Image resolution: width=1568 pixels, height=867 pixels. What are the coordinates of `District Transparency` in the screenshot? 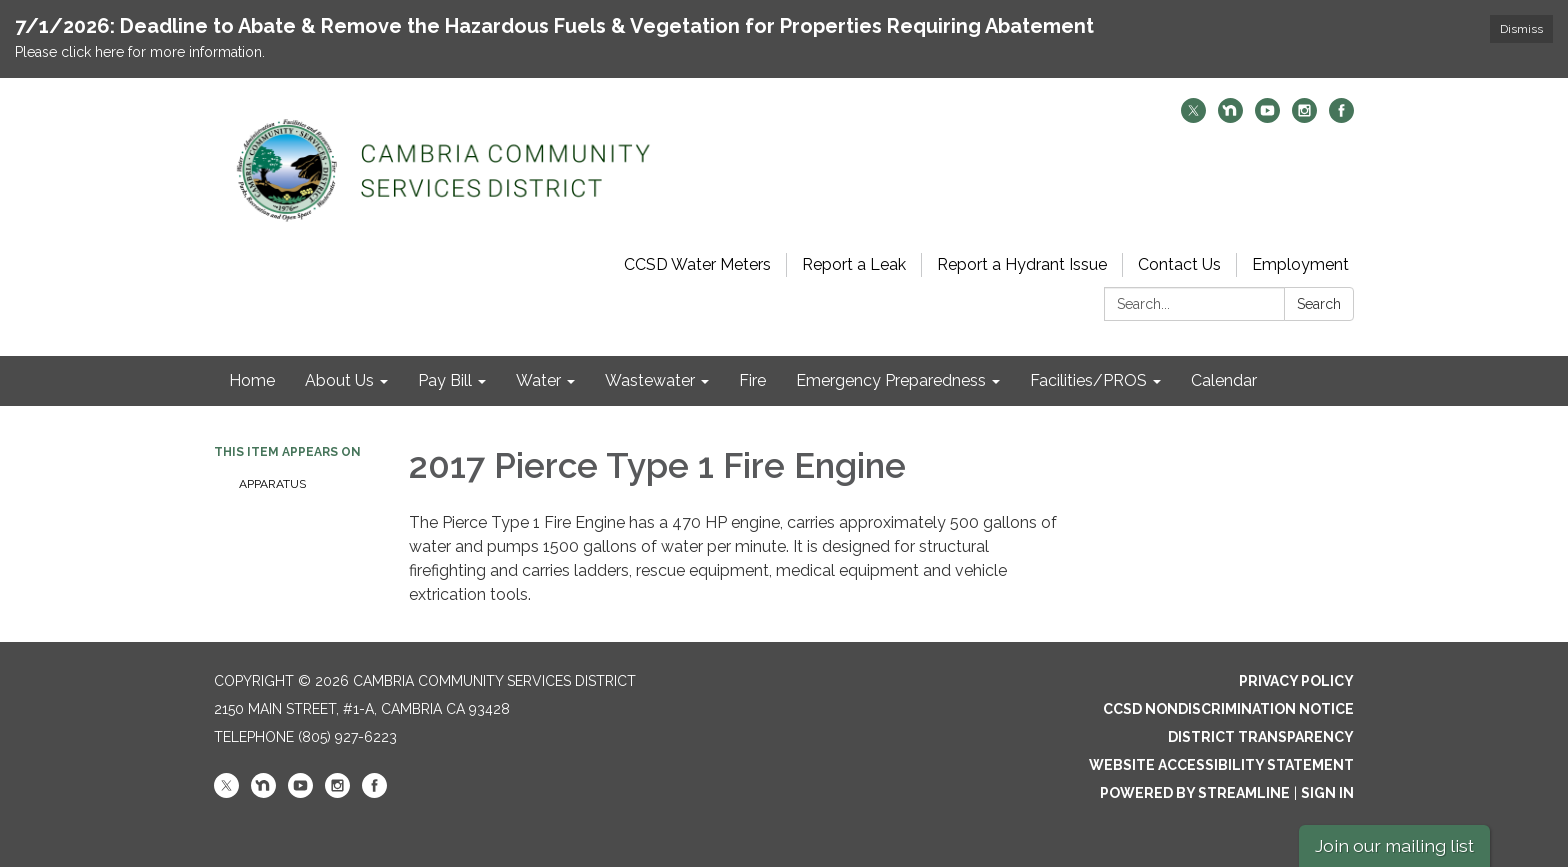 It's located at (1261, 737).